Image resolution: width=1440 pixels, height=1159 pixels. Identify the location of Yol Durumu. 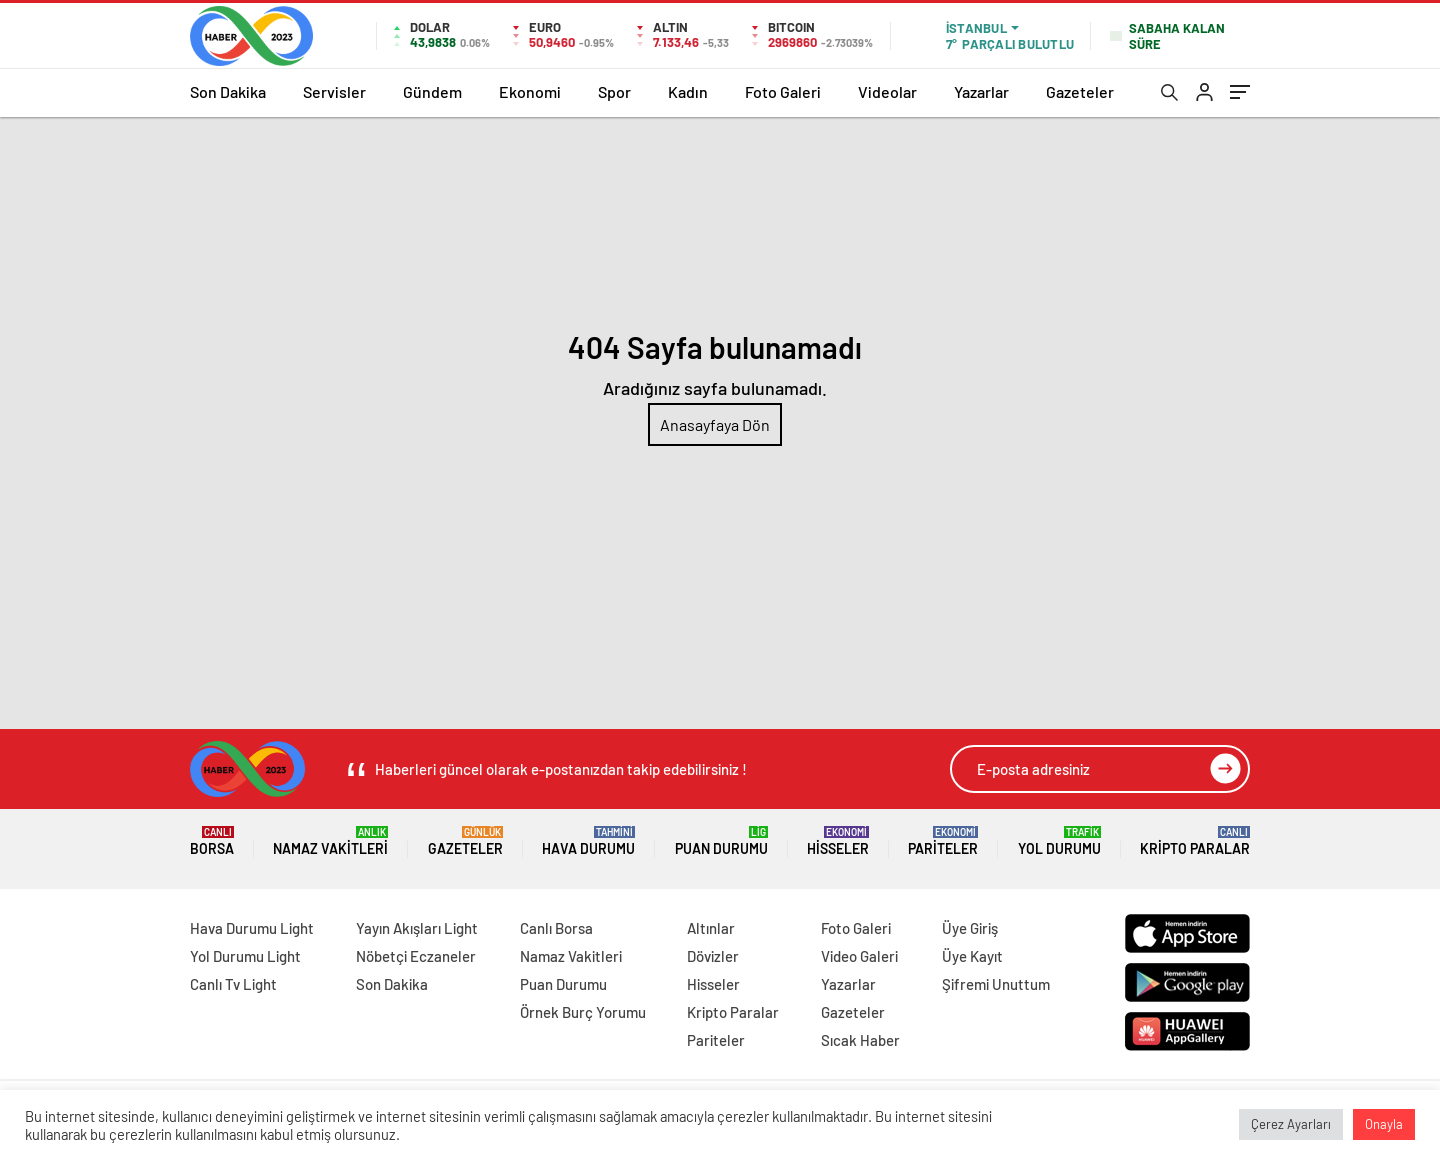
(1059, 841).